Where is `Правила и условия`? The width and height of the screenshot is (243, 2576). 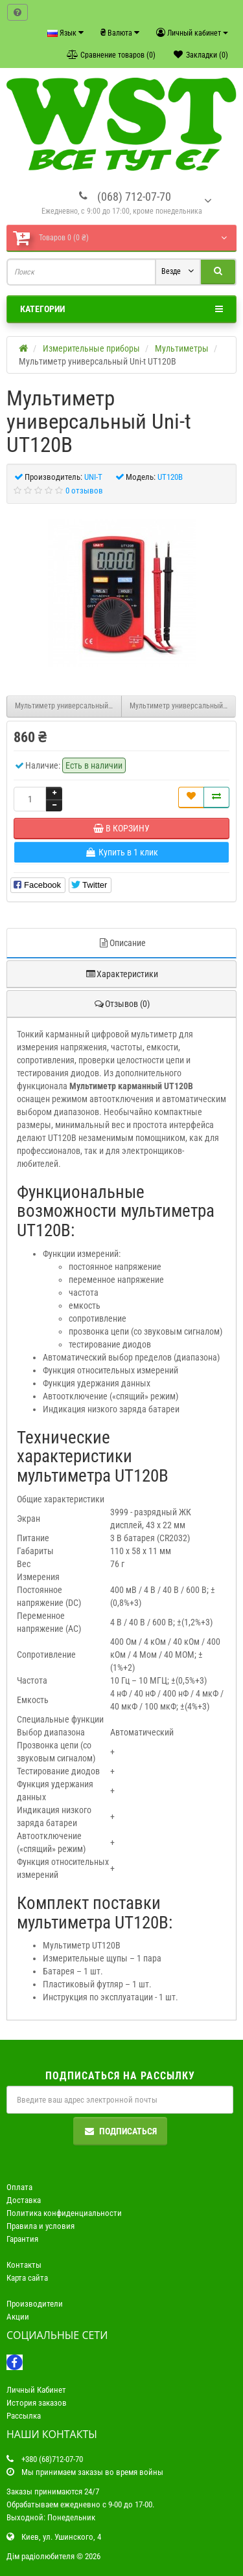 Правила и условия is located at coordinates (40, 2226).